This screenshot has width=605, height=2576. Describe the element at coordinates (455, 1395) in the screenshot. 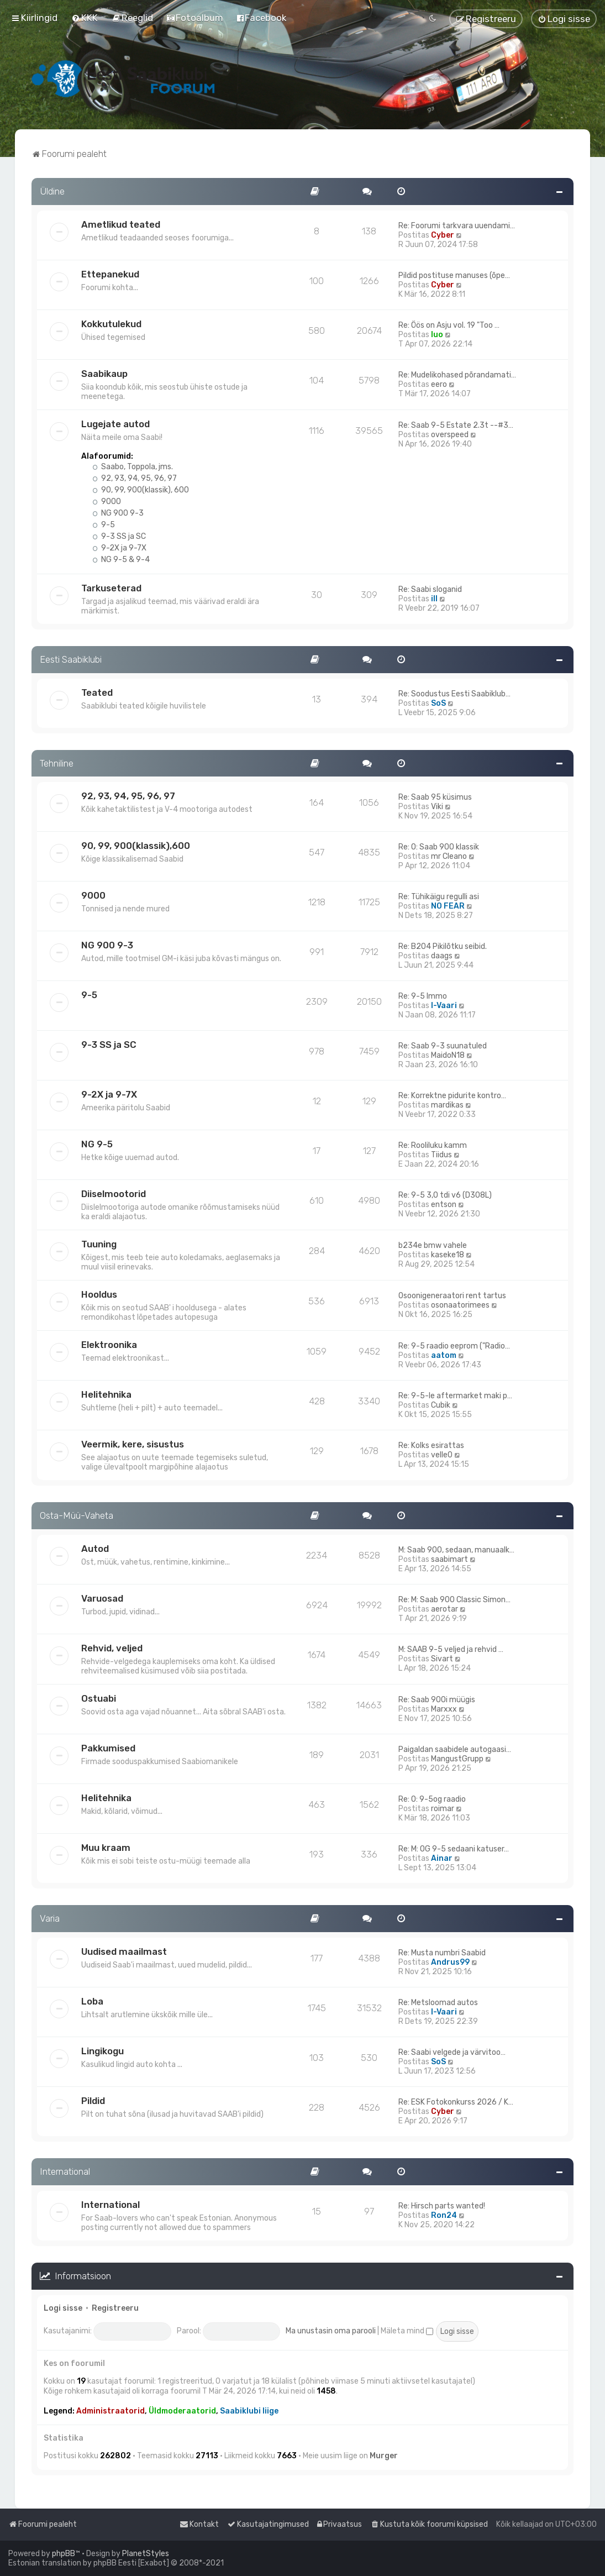

I see `Re: 9-5-le aftermarket maki p…` at that location.